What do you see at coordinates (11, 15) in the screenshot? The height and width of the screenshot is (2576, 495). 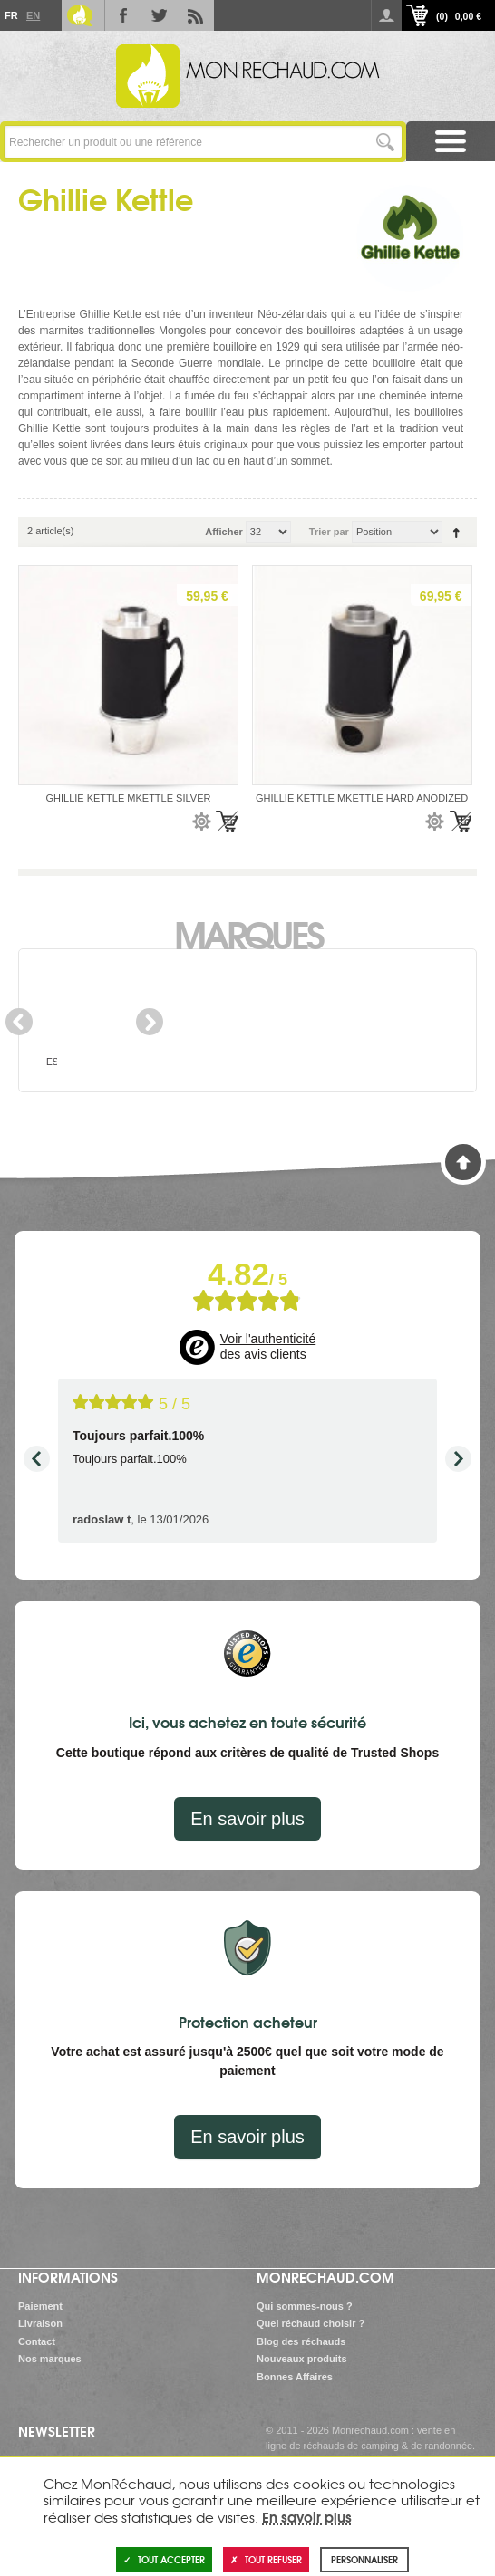 I see `Fr` at bounding box center [11, 15].